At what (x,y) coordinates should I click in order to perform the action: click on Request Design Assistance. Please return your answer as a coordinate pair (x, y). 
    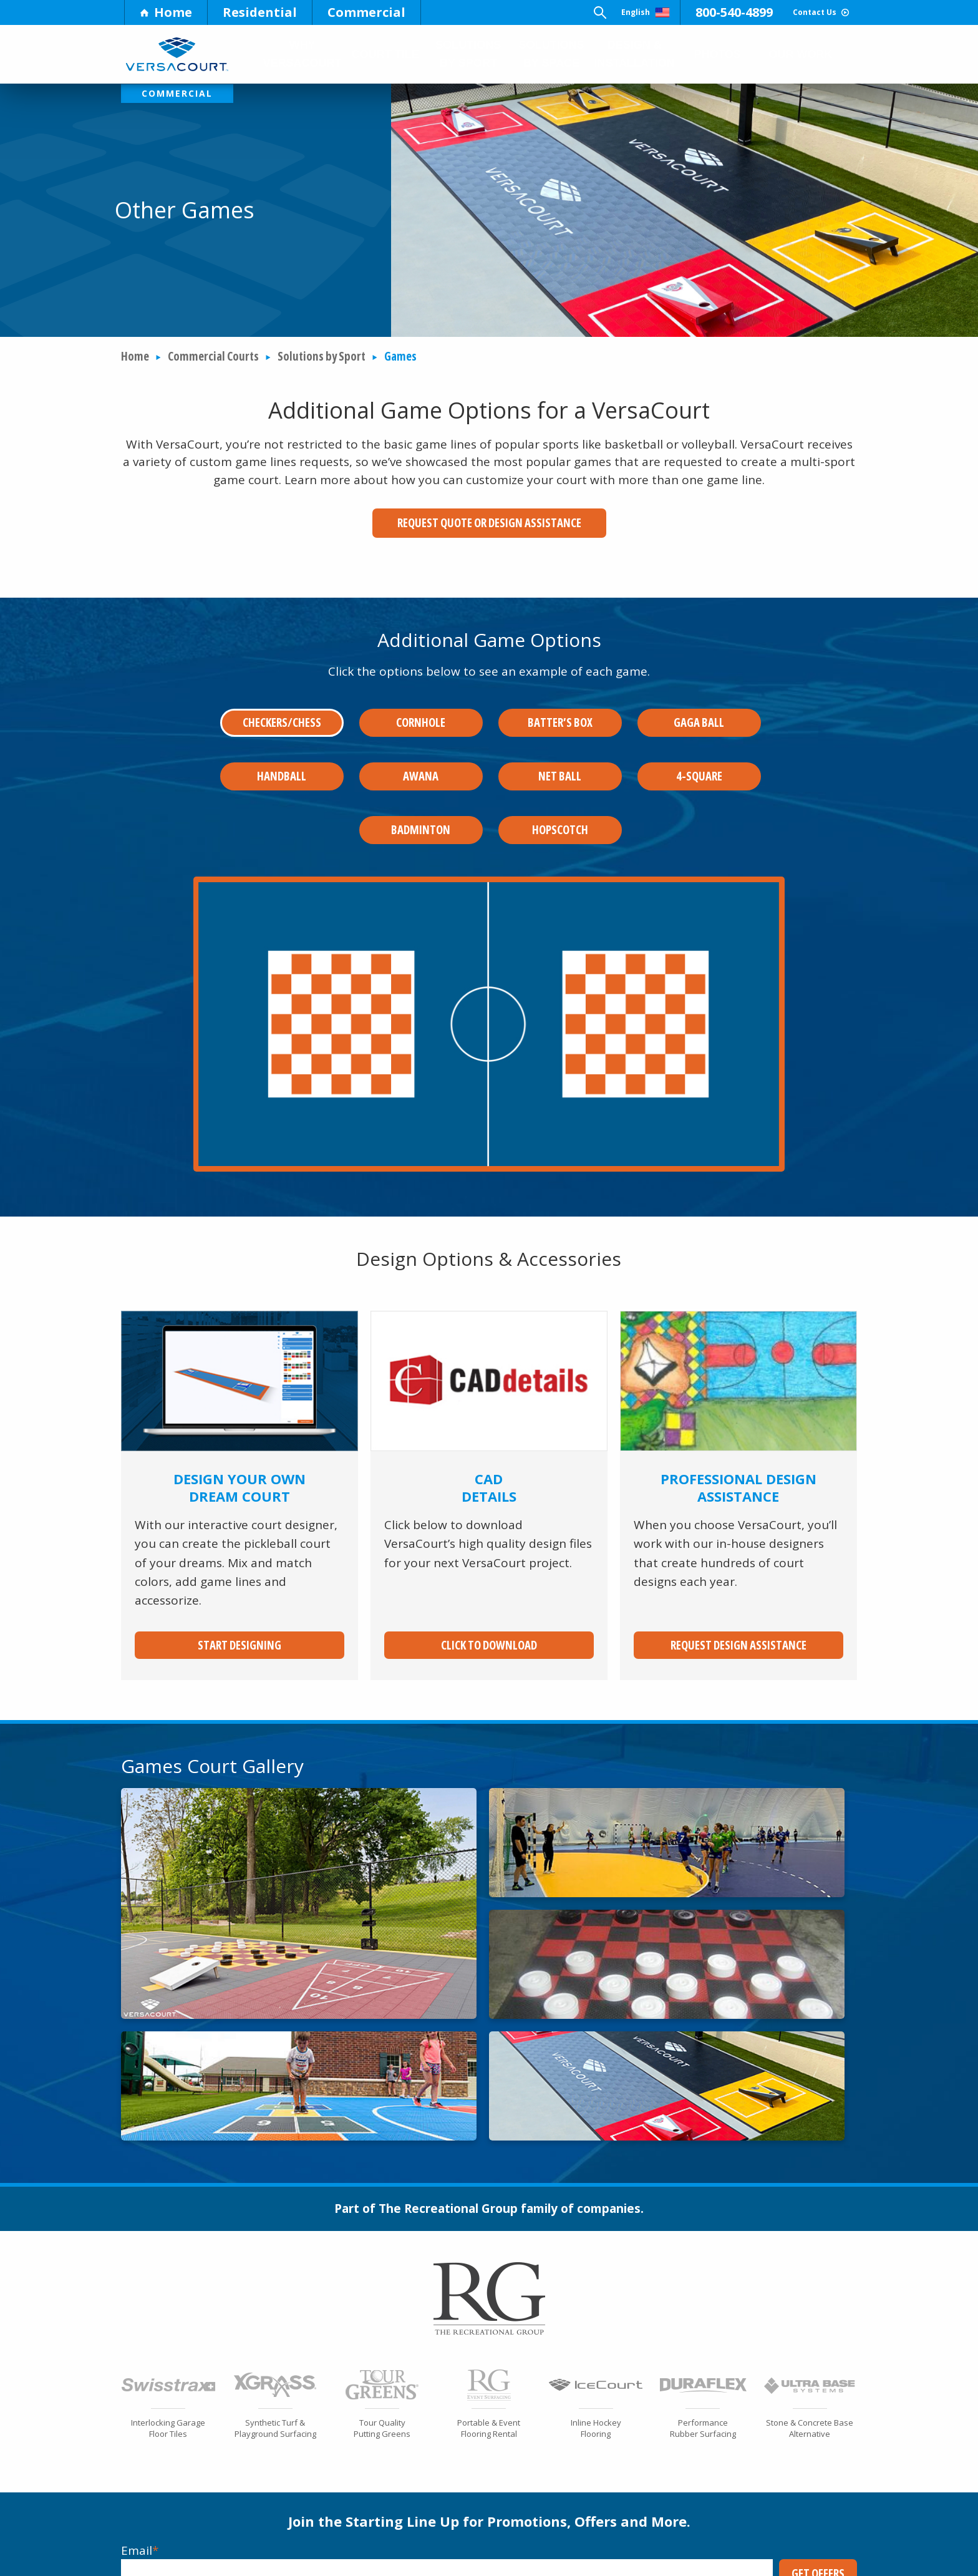
    Looking at the image, I should click on (738, 1606).